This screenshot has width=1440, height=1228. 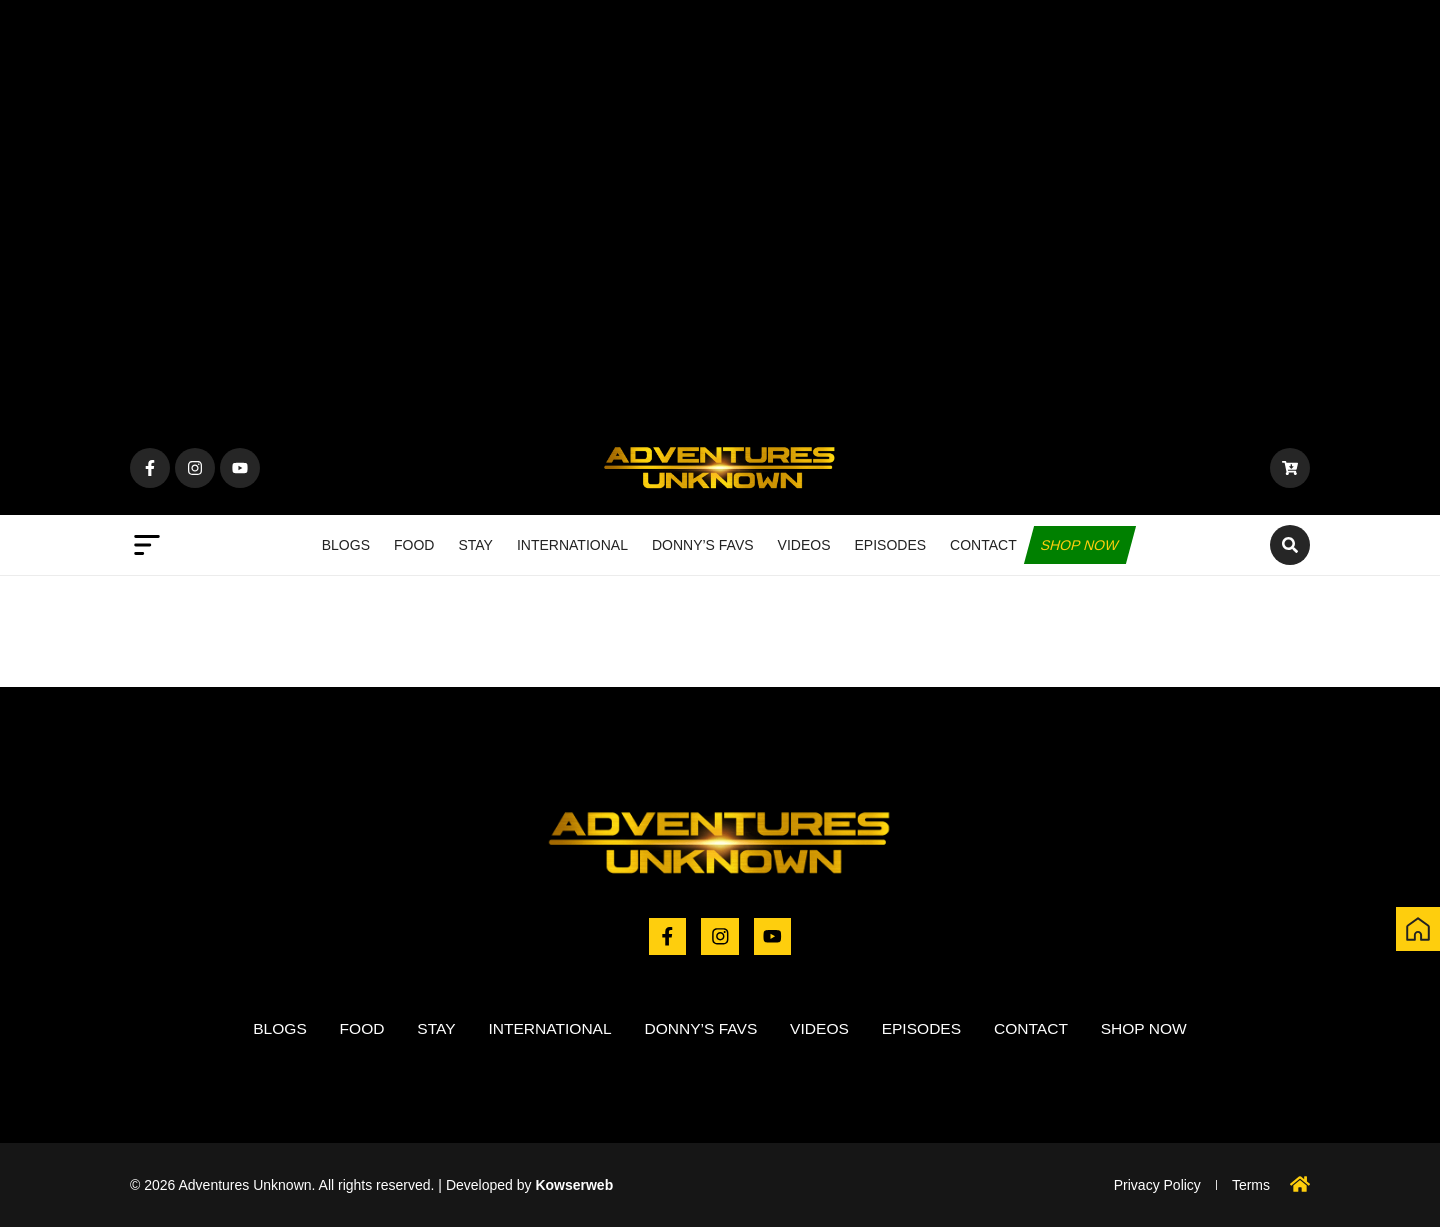 I want to click on Contact, so click(x=983, y=545).